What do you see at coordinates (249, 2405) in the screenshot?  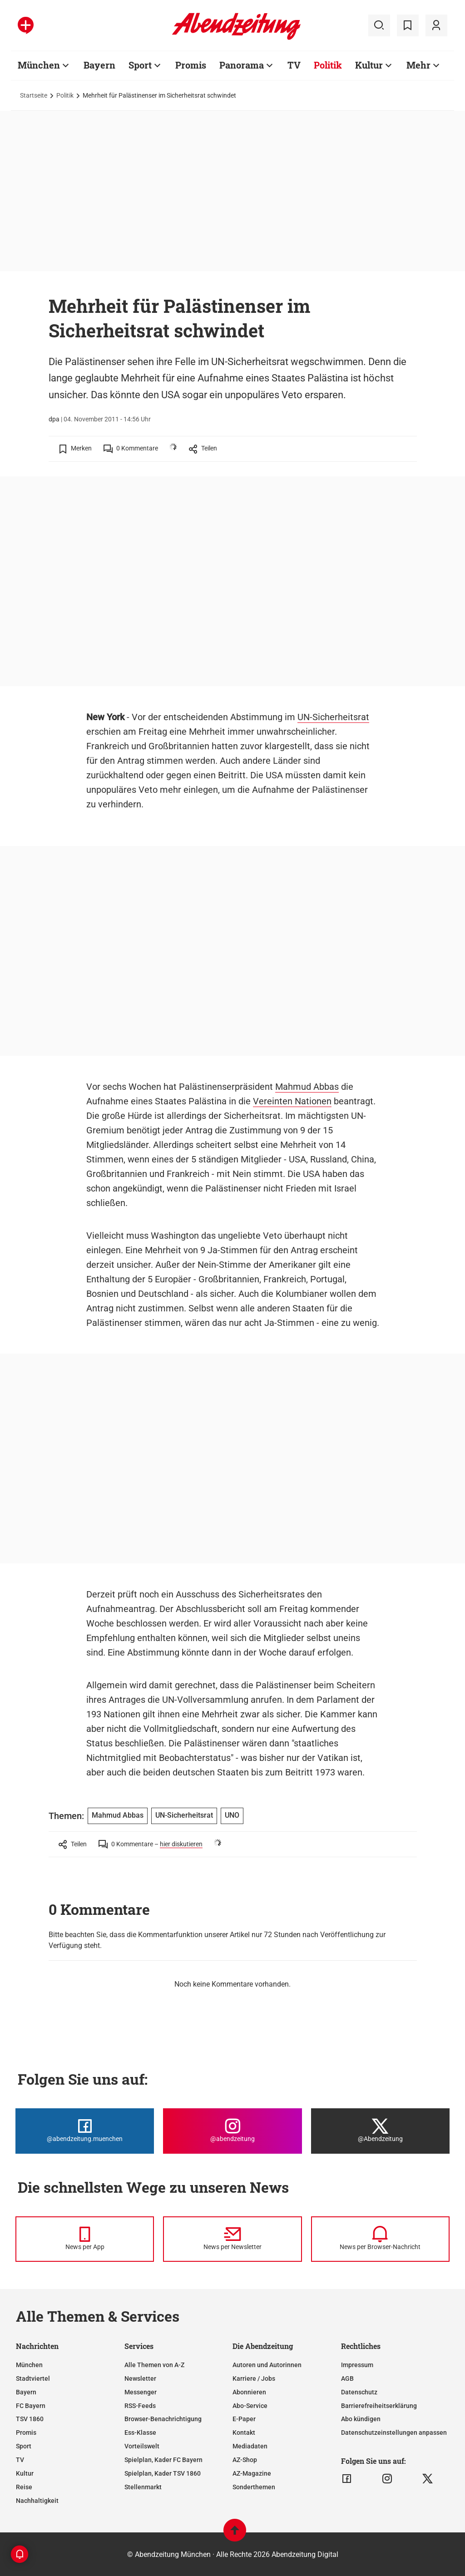 I see `Abo-Service` at bounding box center [249, 2405].